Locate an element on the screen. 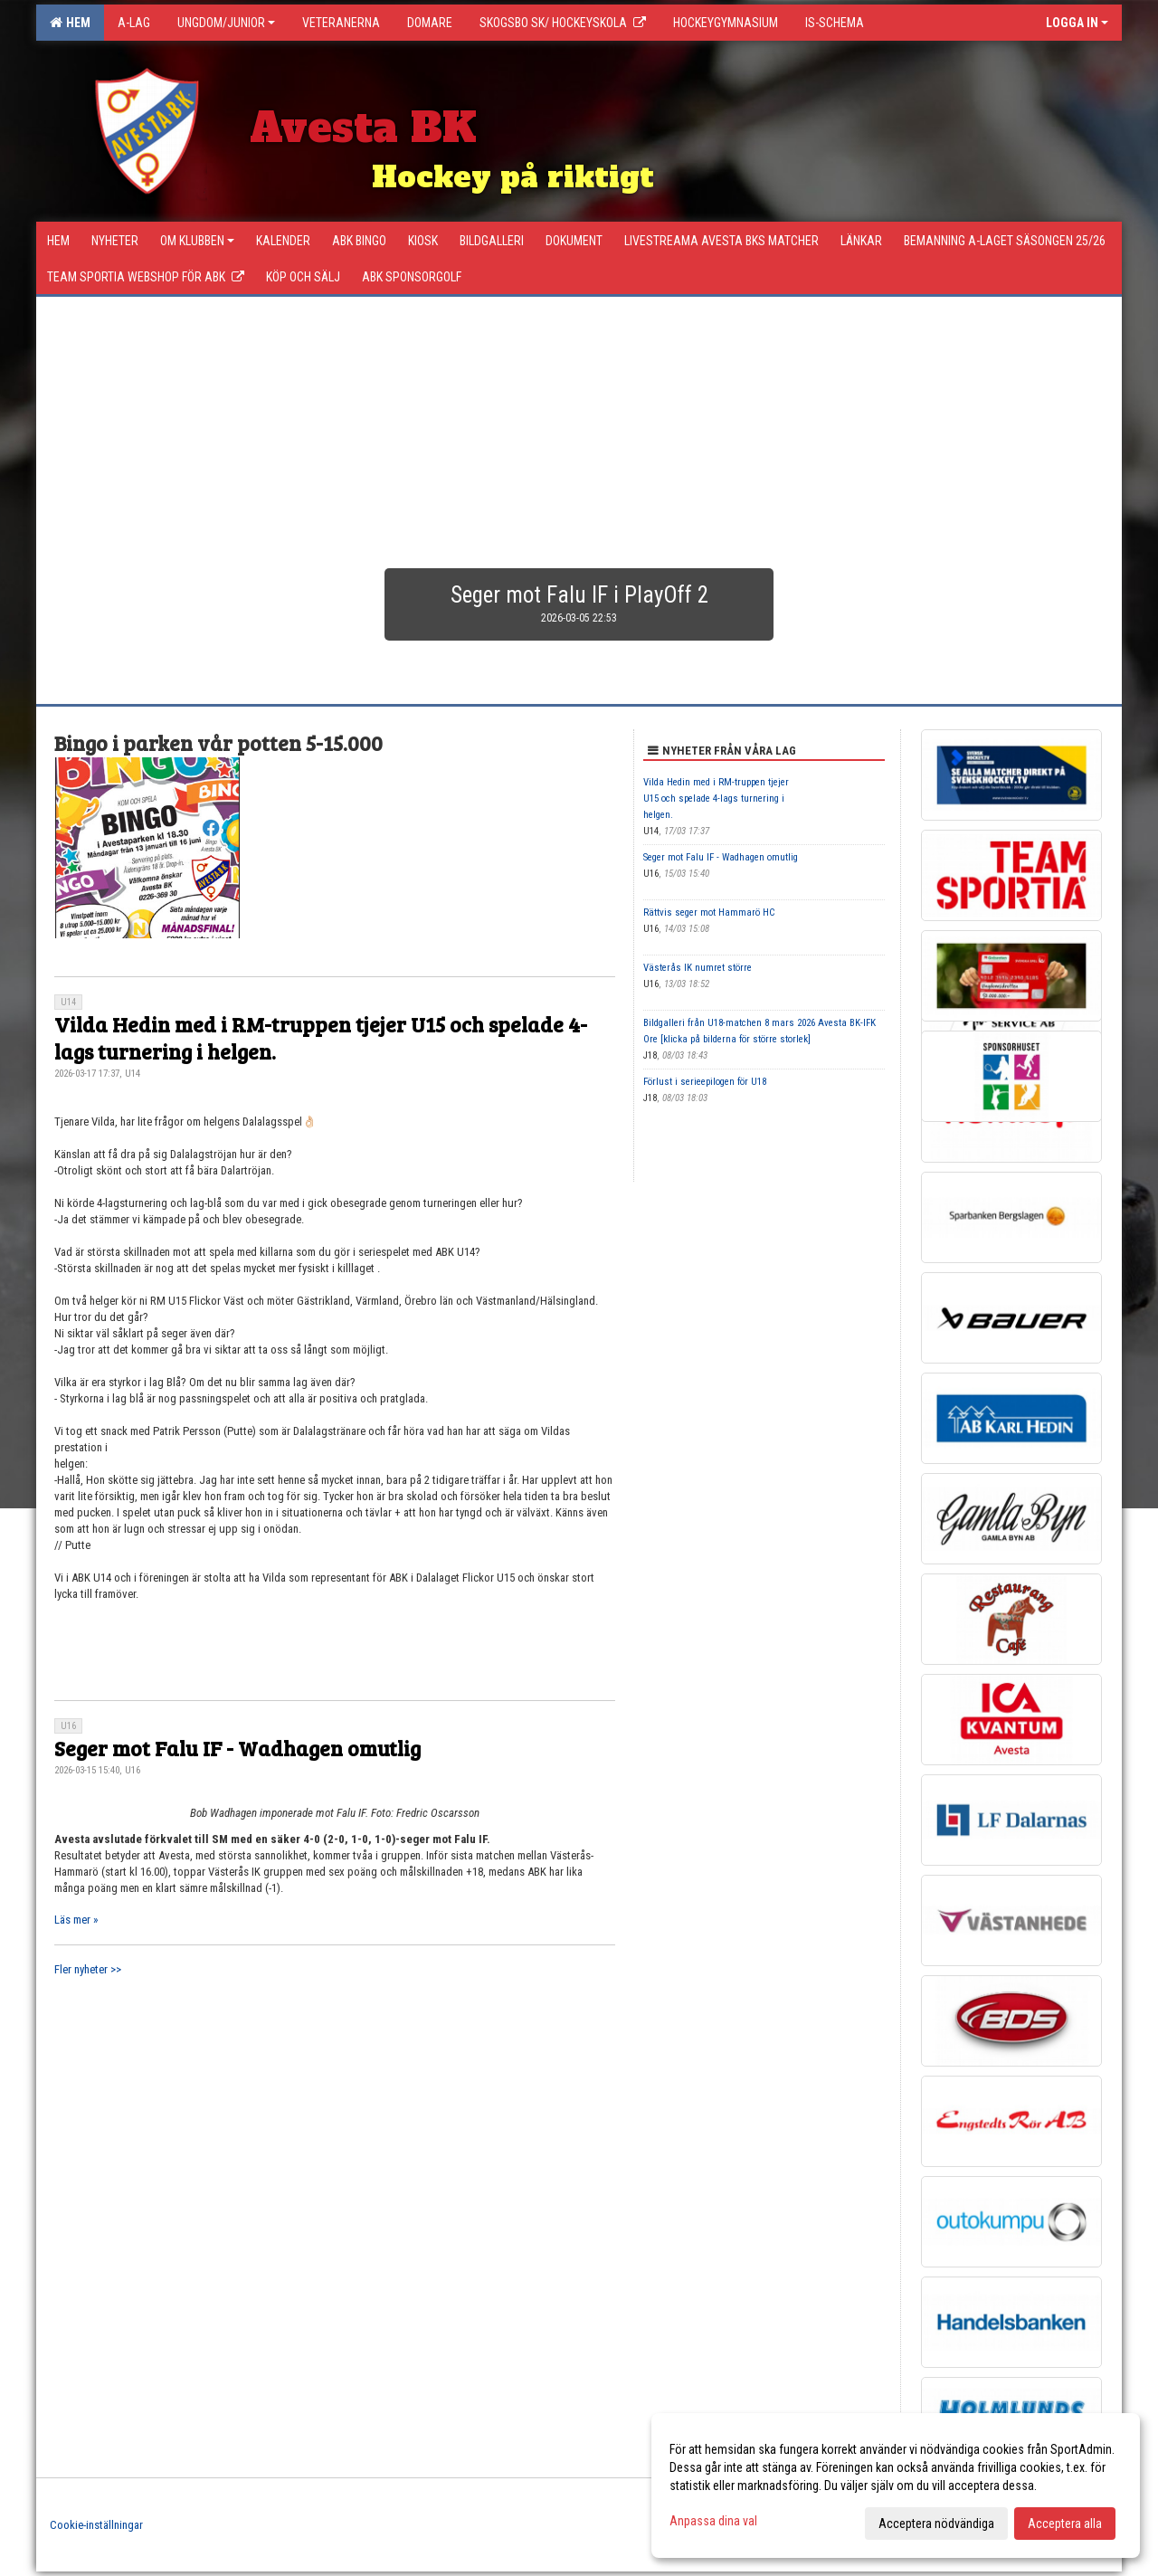  Förlust i serieepilogen för U18 is located at coordinates (704, 1082).